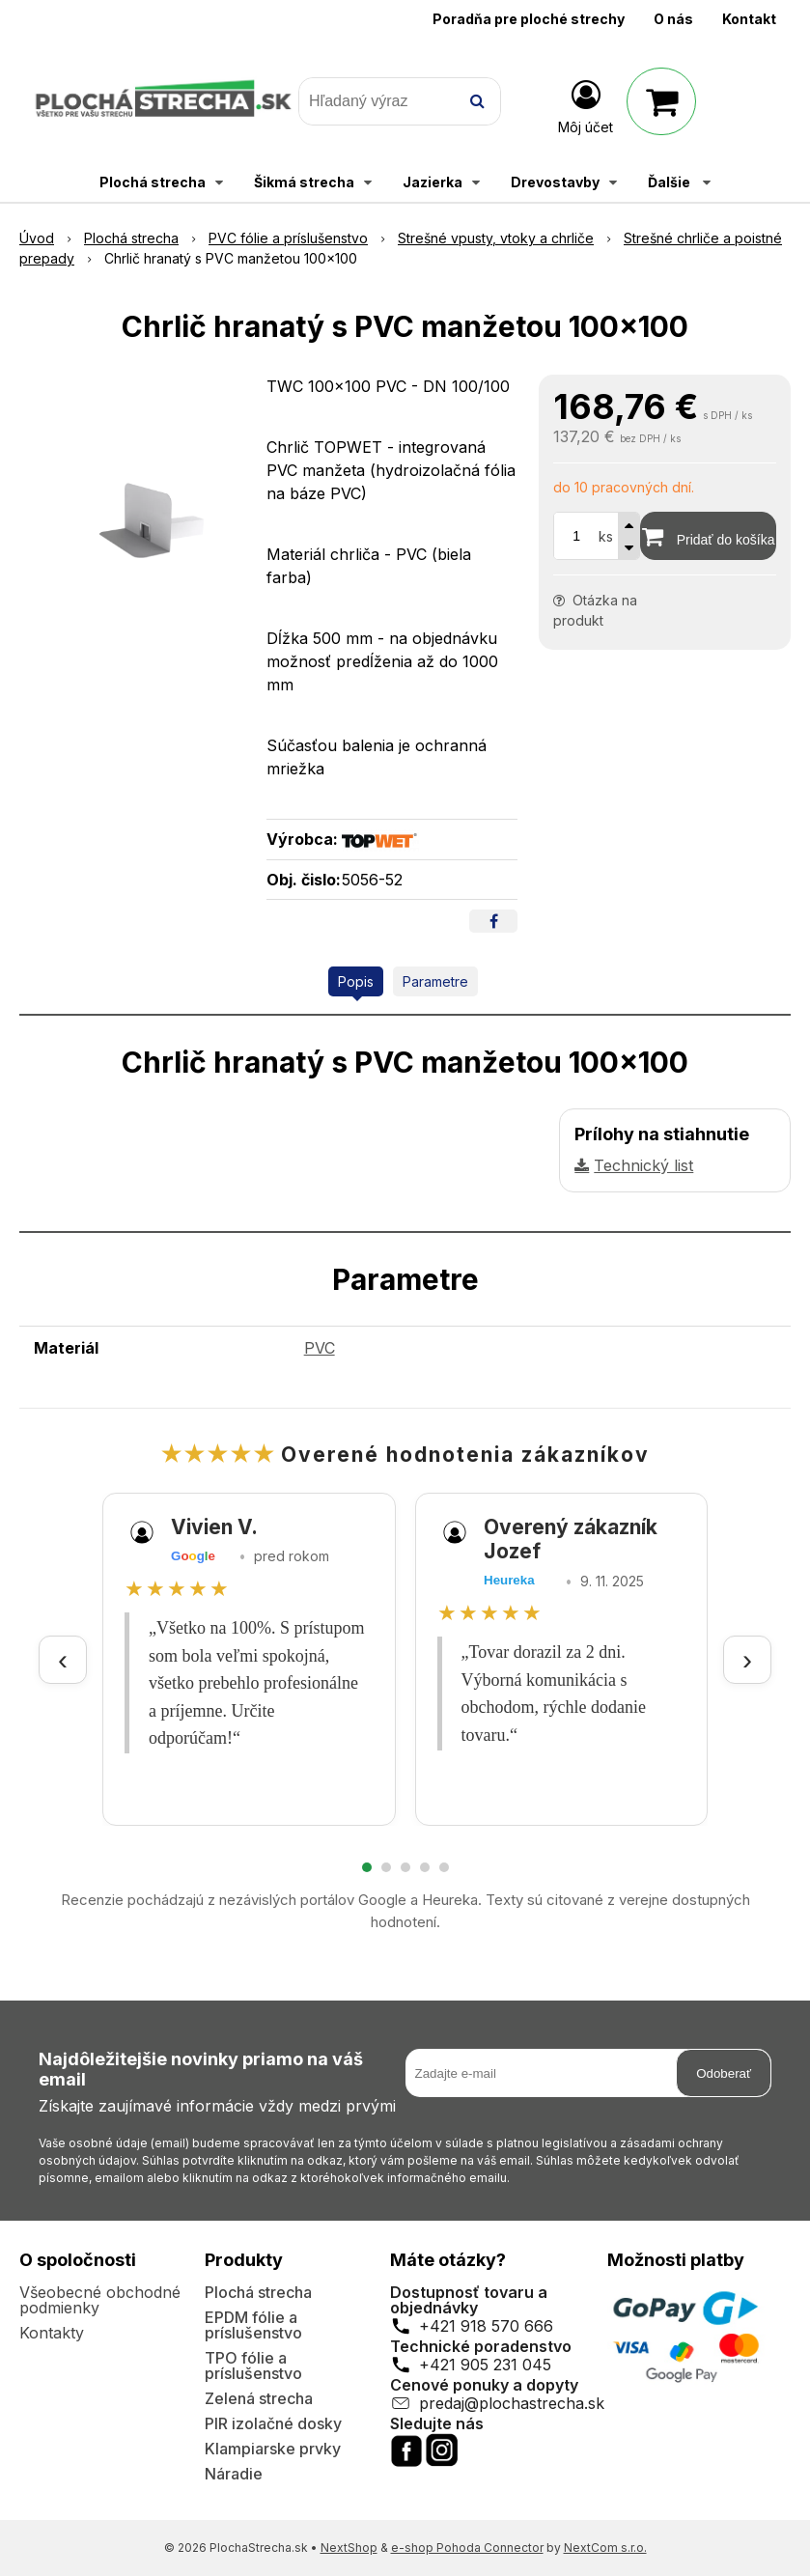 This screenshot has height=2576, width=810. Describe the element at coordinates (51, 2332) in the screenshot. I see `Kontakty` at that location.